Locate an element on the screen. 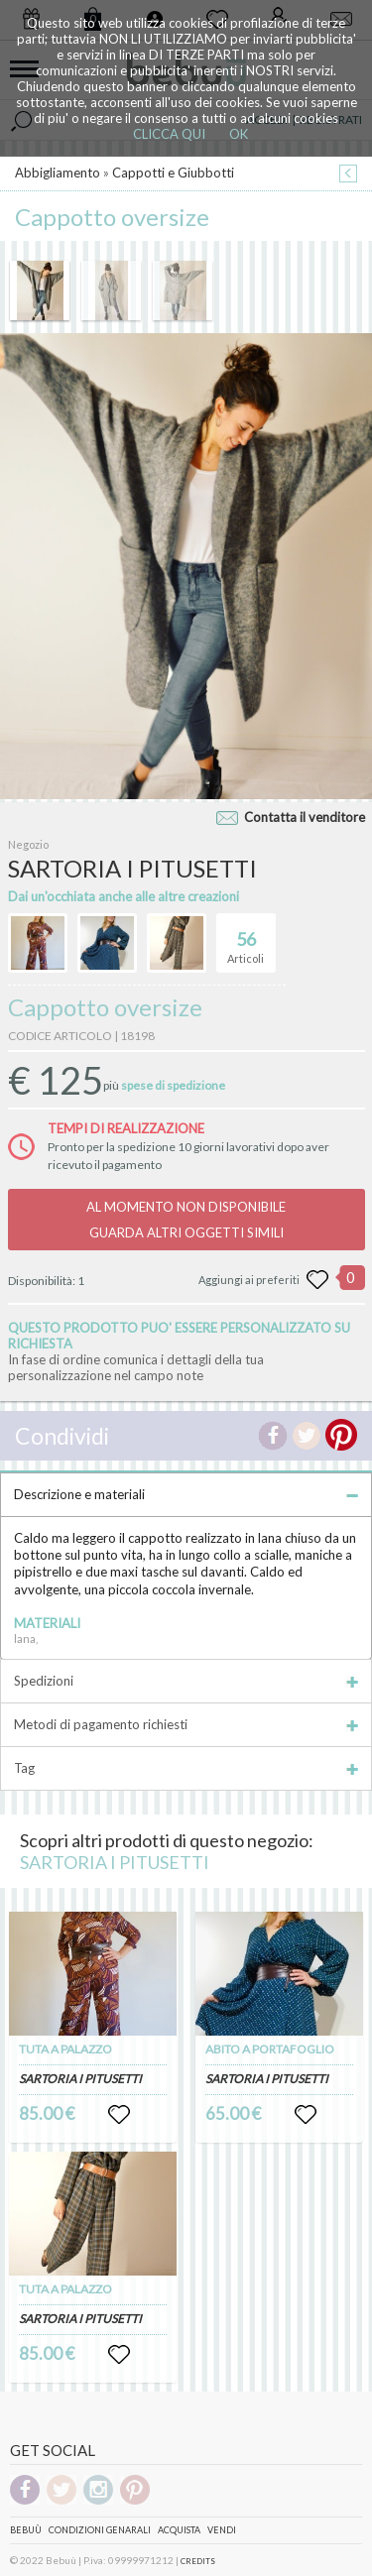 This screenshot has width=372, height=2576. Articoli is located at coordinates (245, 939).